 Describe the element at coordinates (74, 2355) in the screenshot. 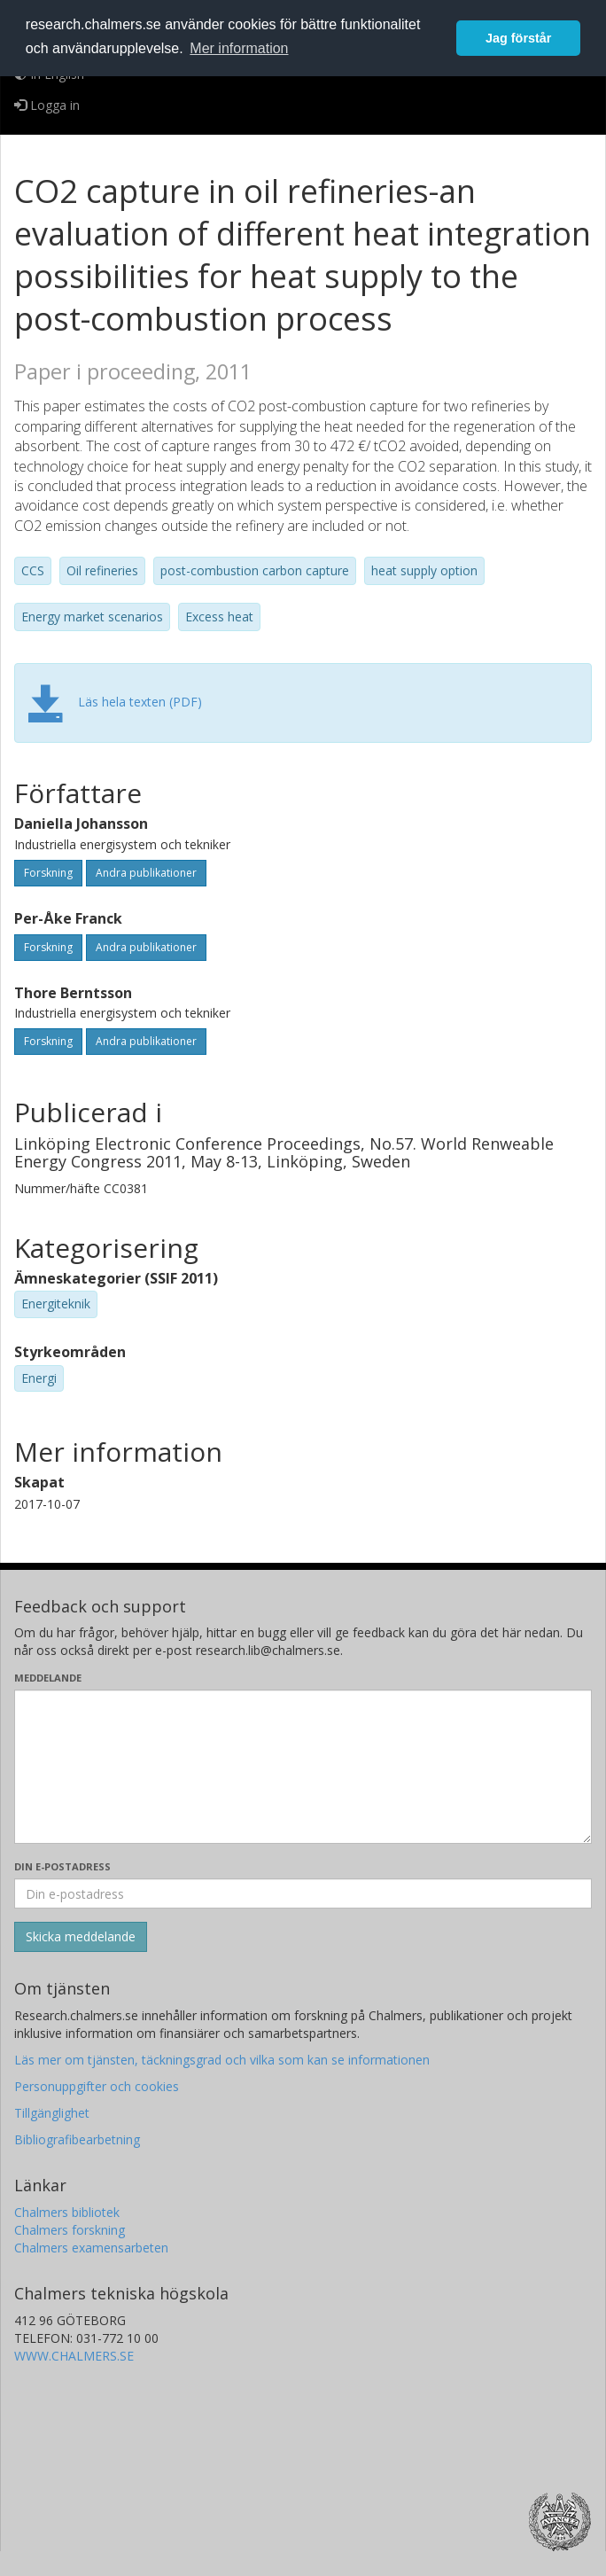

I see `WWW.CHALMERS.SE` at that location.